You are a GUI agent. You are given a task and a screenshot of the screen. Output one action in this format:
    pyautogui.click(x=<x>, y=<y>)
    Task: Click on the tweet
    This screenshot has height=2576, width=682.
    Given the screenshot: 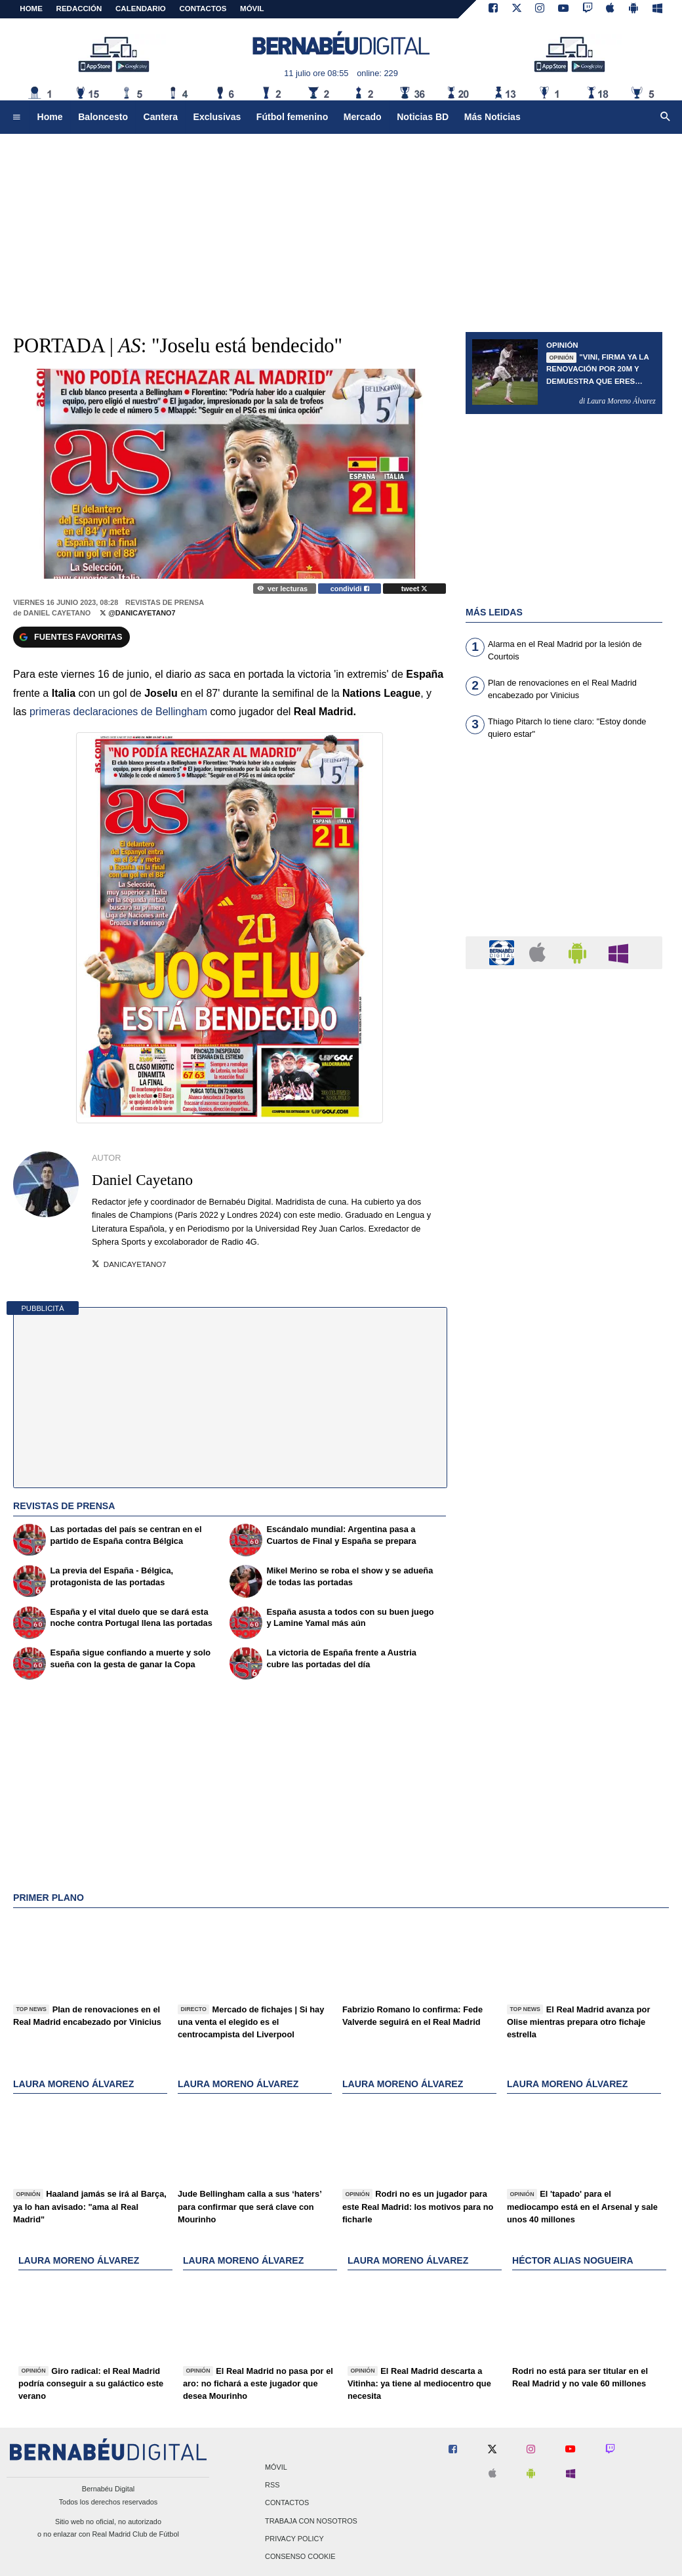 What is the action you would take?
    pyautogui.click(x=414, y=588)
    